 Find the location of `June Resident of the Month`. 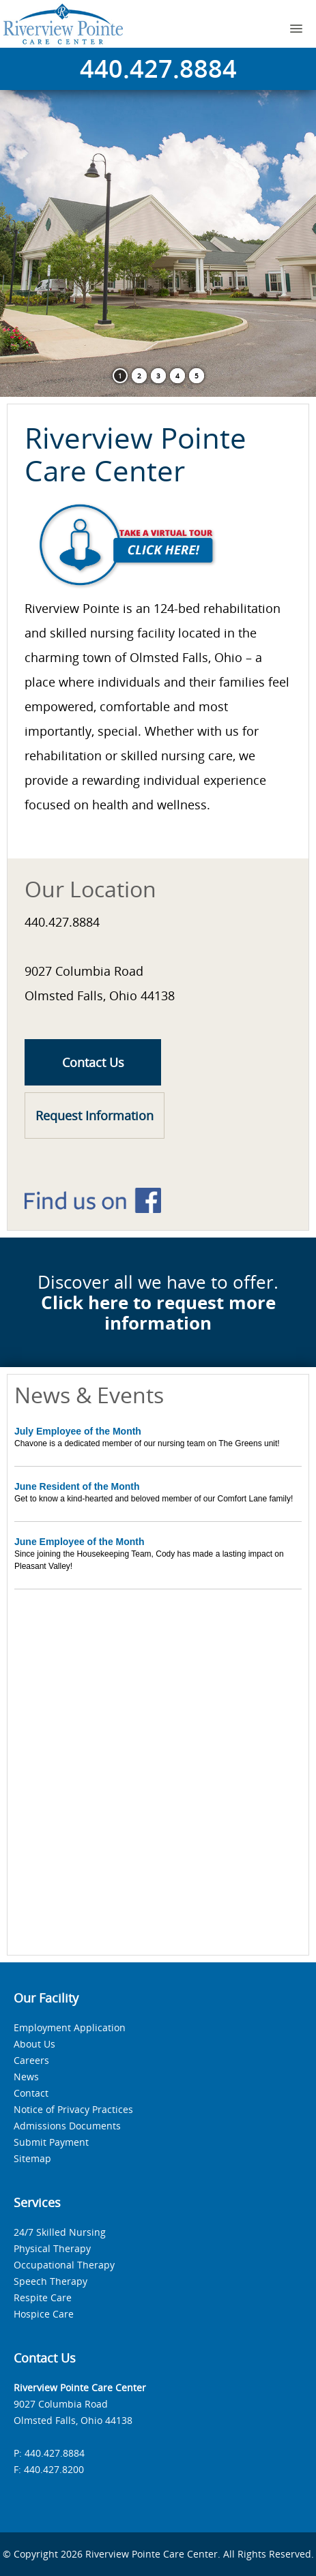

June Resident of the Month is located at coordinates (77, 1486).